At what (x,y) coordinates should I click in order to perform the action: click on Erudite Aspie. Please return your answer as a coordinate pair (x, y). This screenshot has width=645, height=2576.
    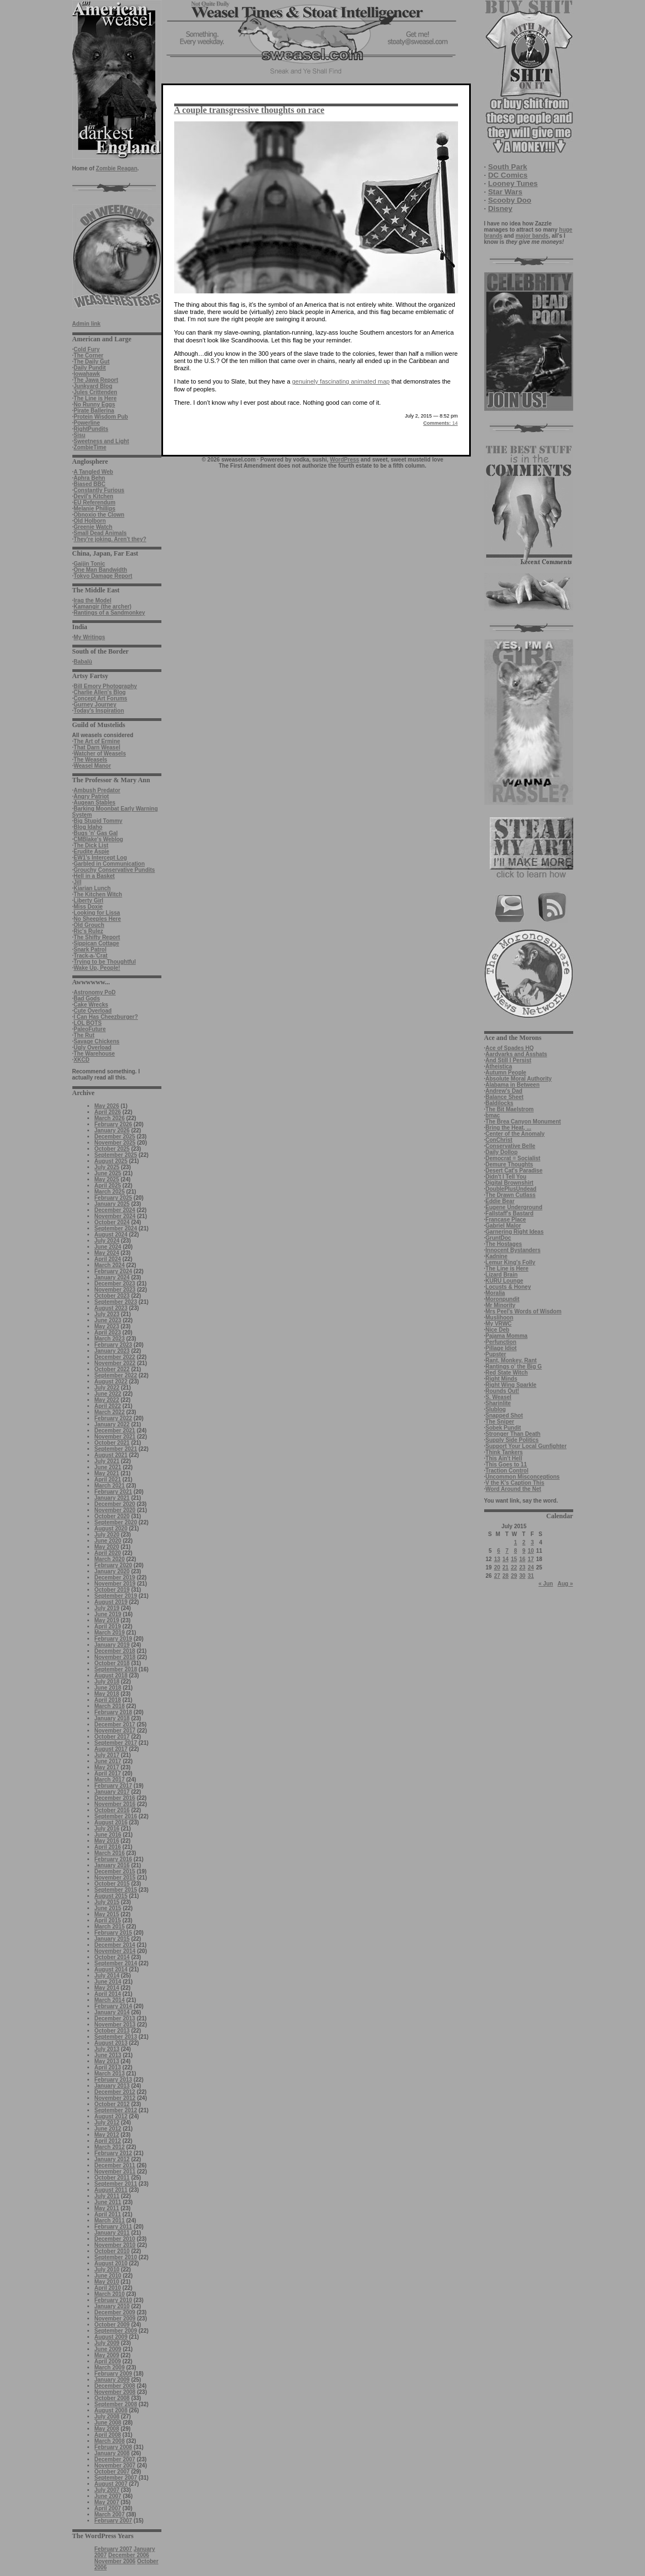
    Looking at the image, I should click on (91, 851).